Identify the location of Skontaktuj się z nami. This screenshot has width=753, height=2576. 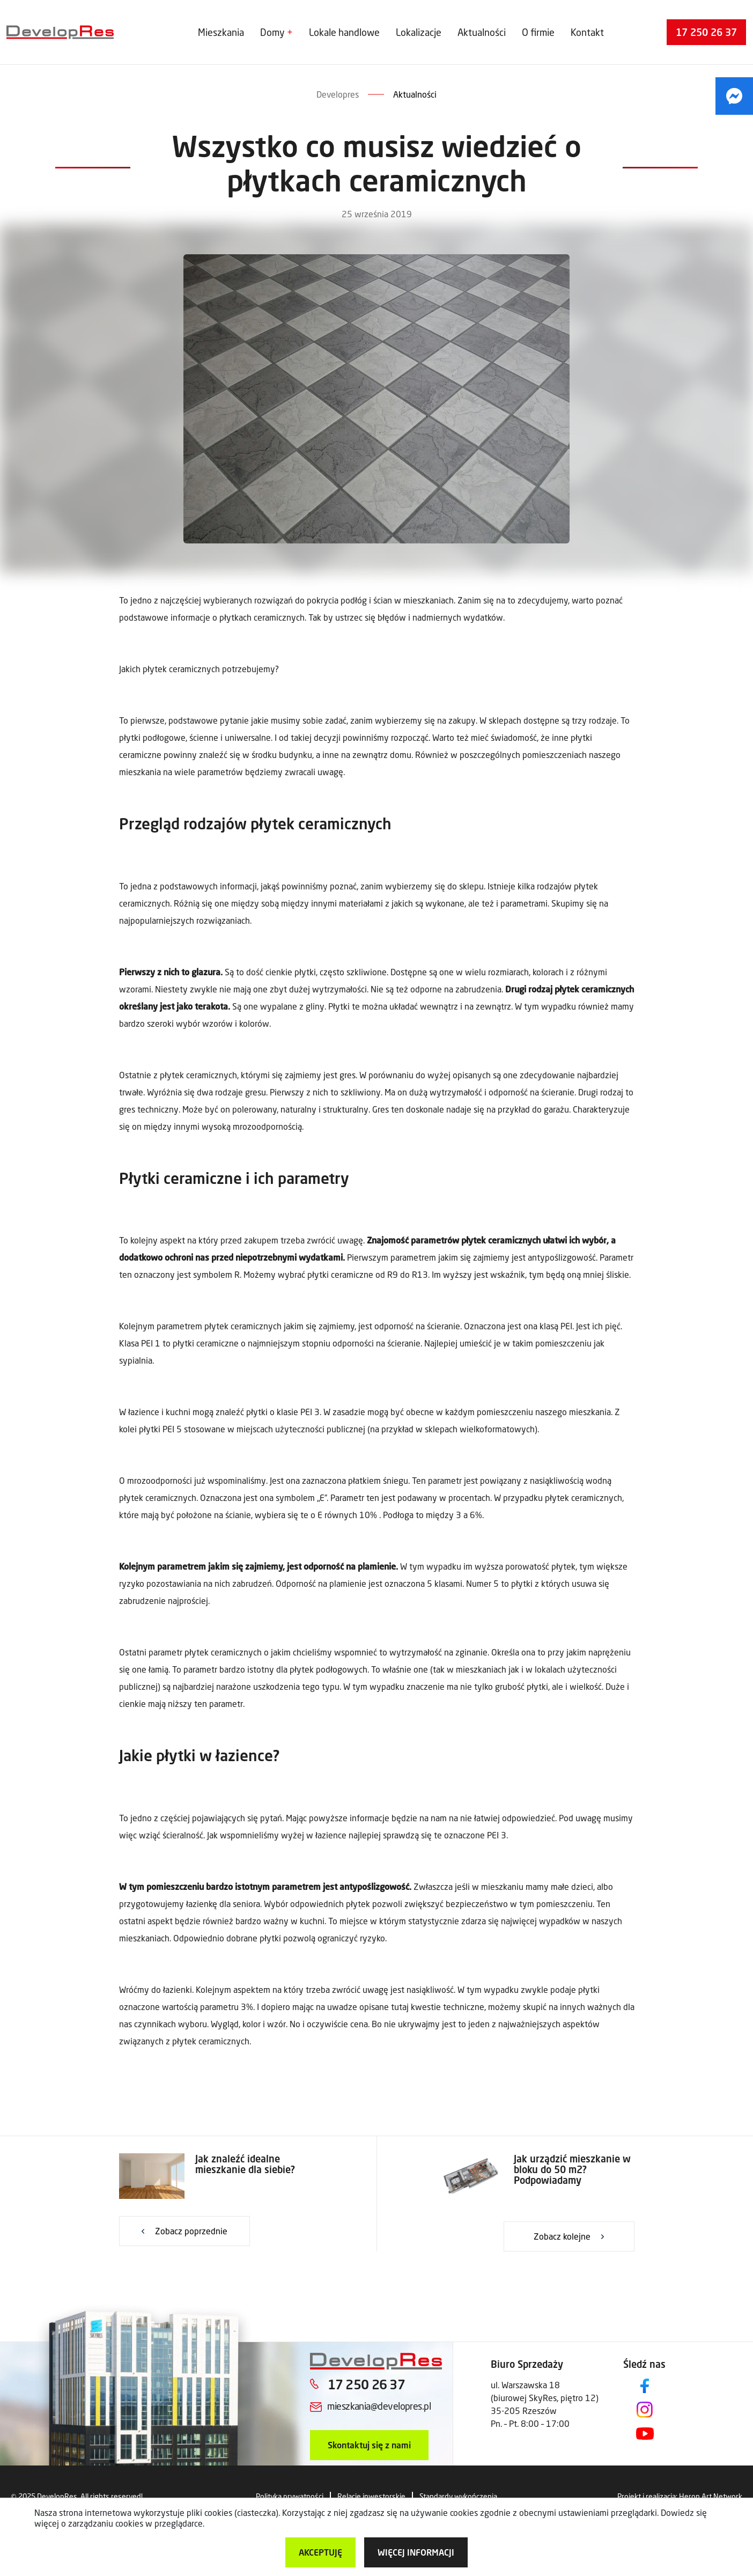
(369, 2445).